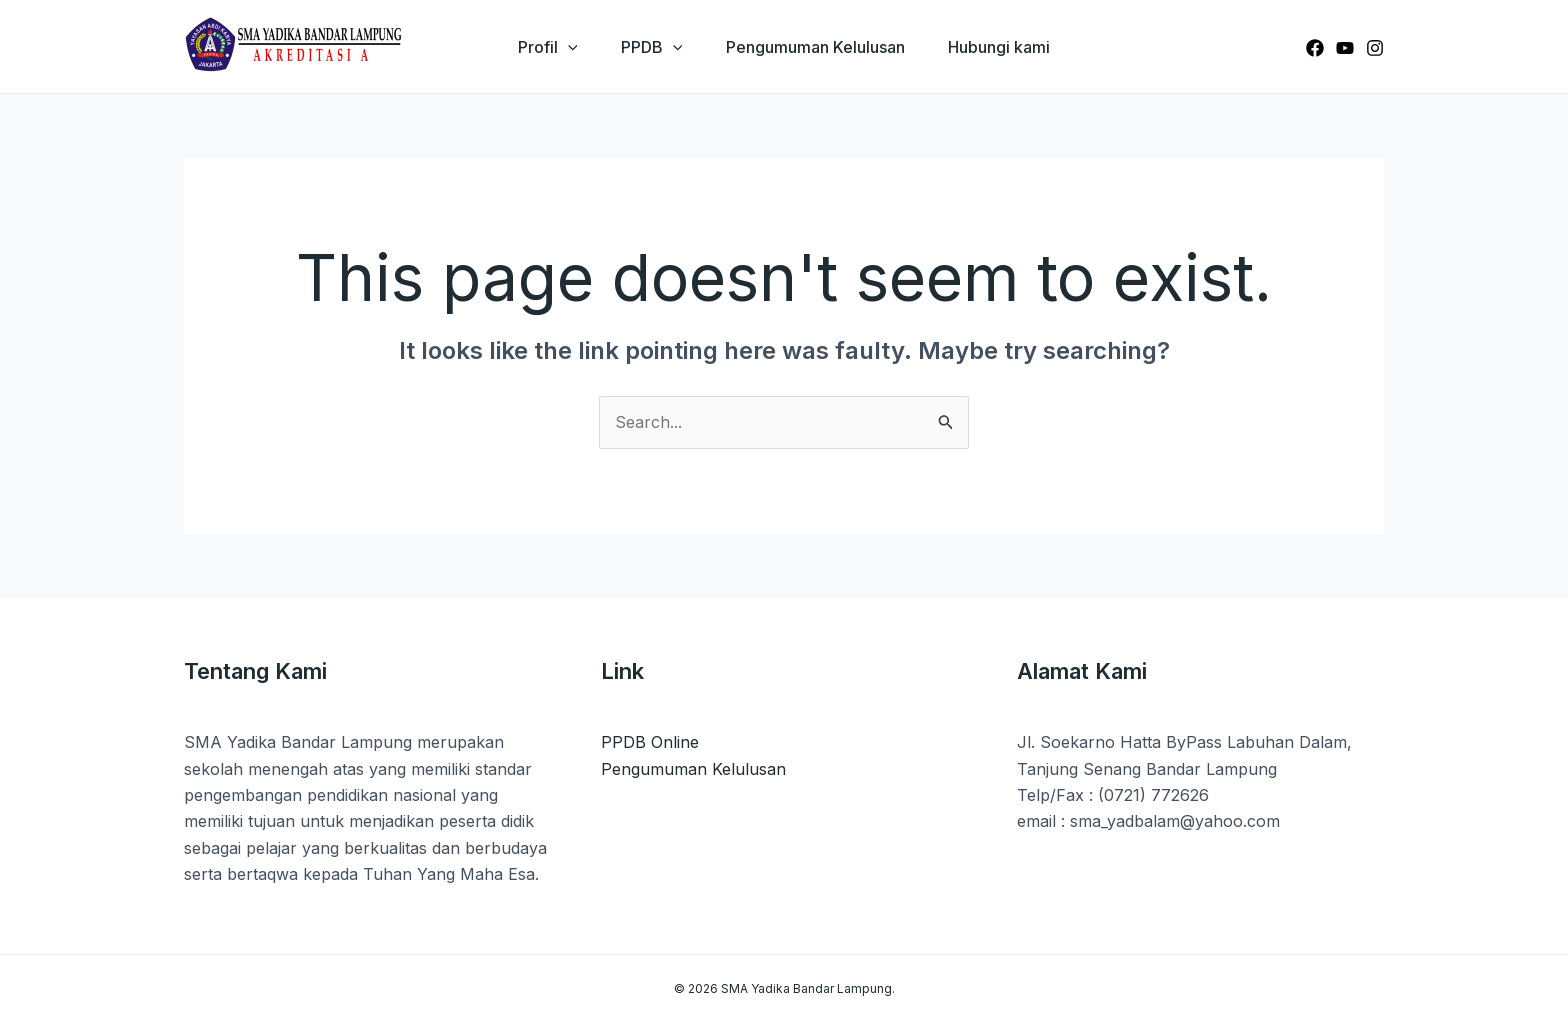  What do you see at coordinates (817, 47) in the screenshot?
I see `Pengumuman Kelulusan` at bounding box center [817, 47].